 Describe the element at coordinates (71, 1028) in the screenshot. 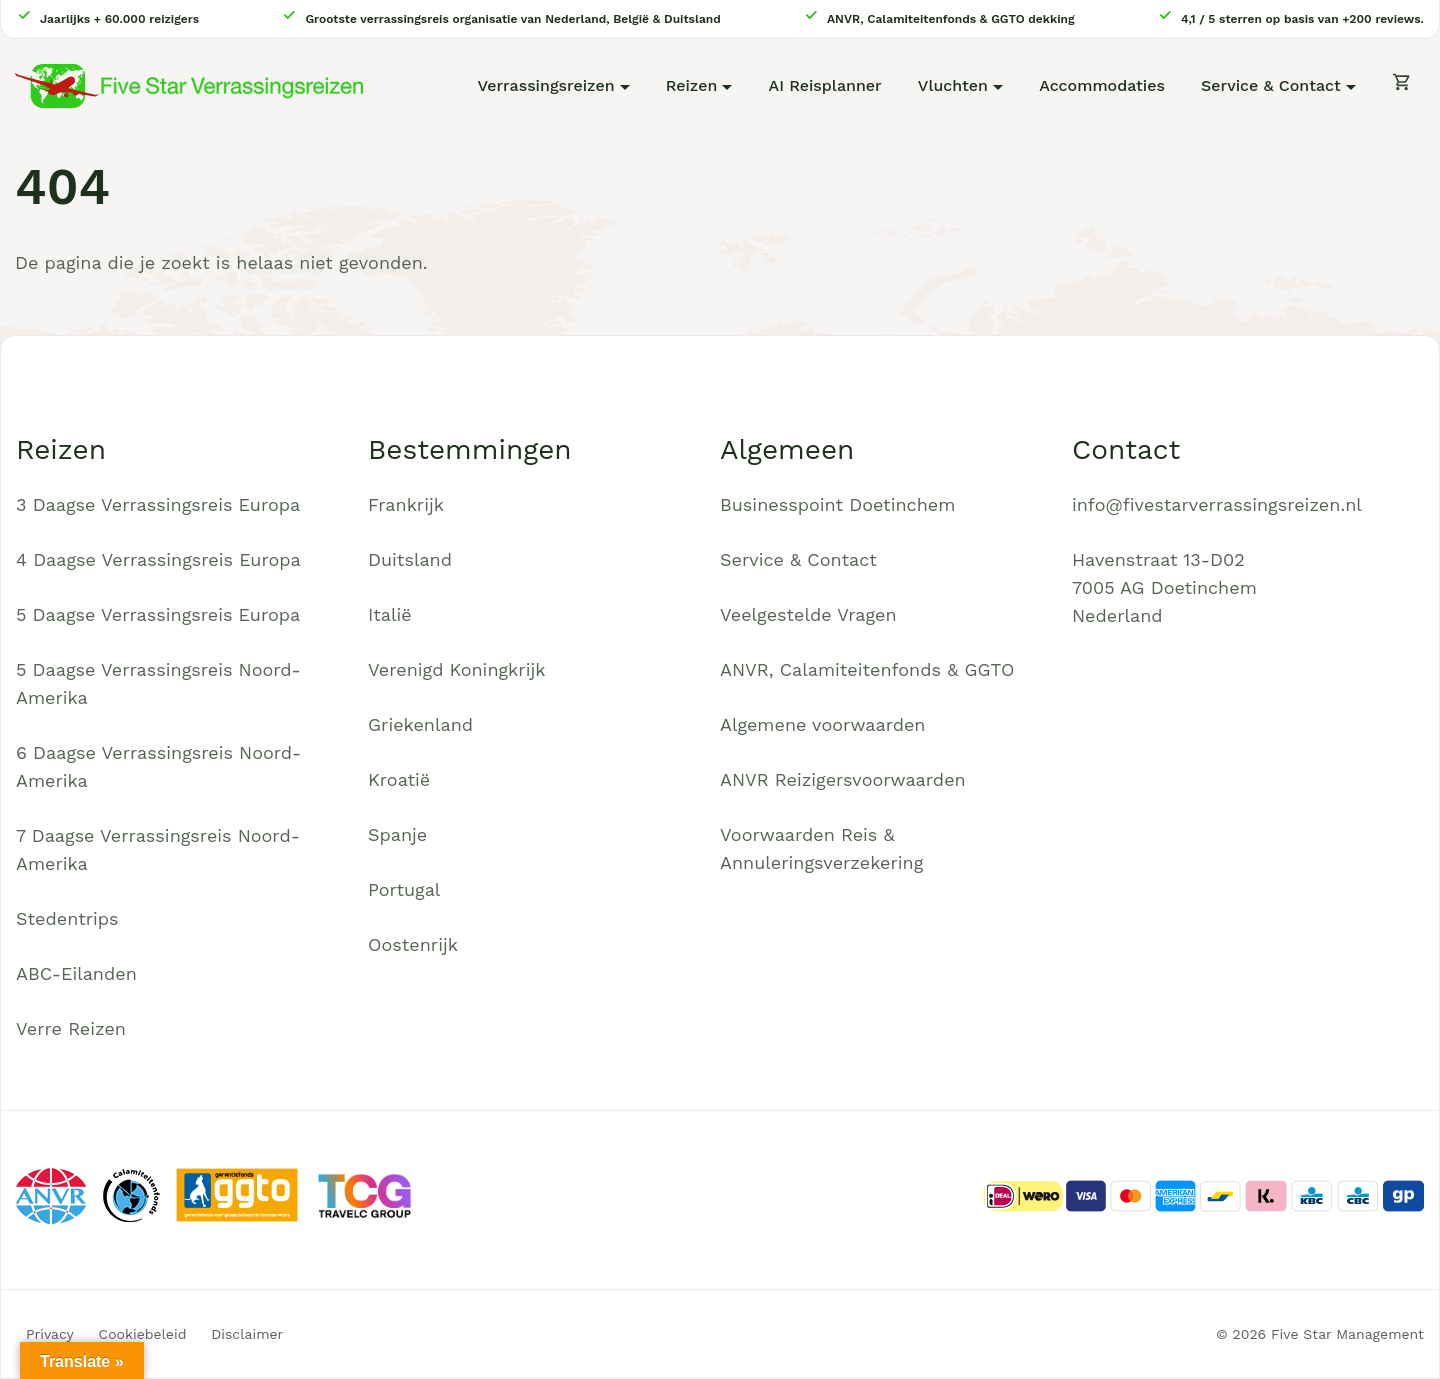

I see `Verre Reizen` at that location.